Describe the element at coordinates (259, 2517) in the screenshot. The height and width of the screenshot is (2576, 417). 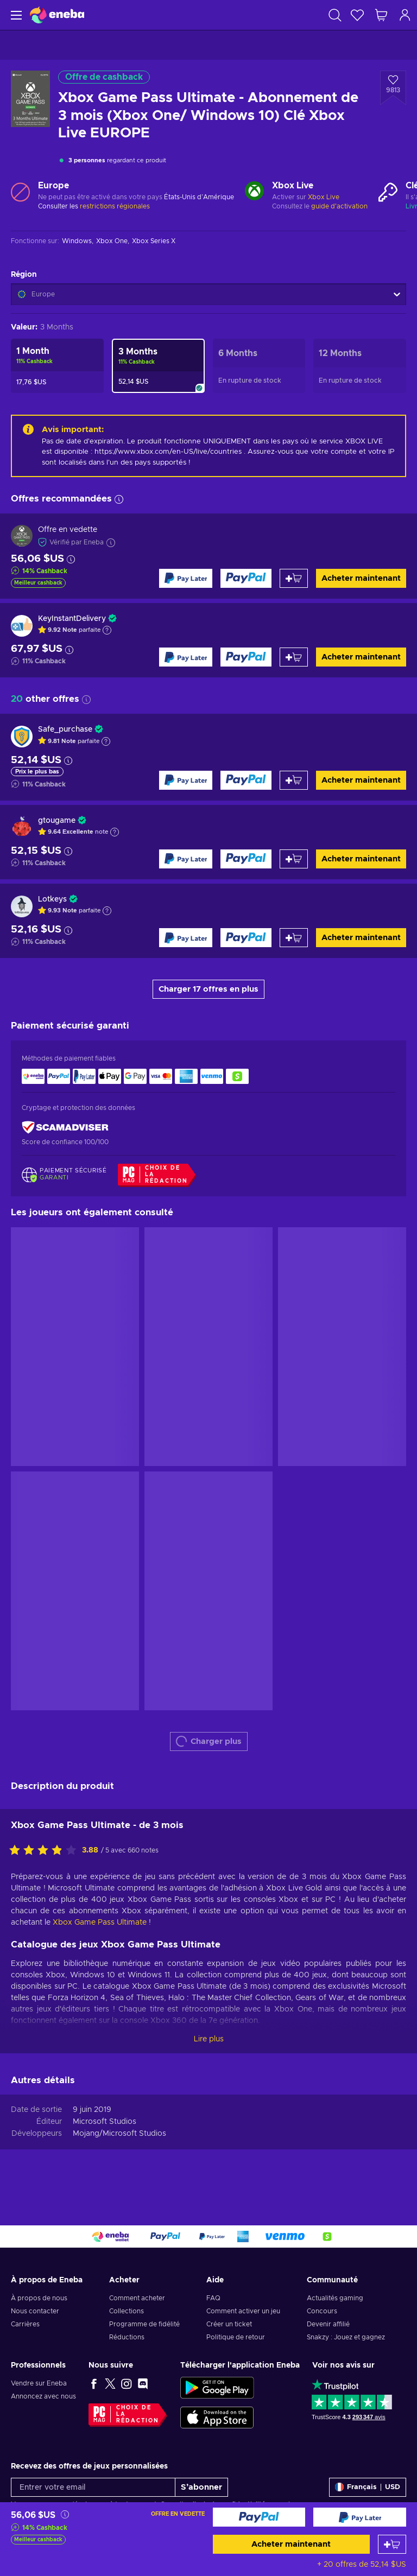
I see `[Acheter maintenant]` at that location.